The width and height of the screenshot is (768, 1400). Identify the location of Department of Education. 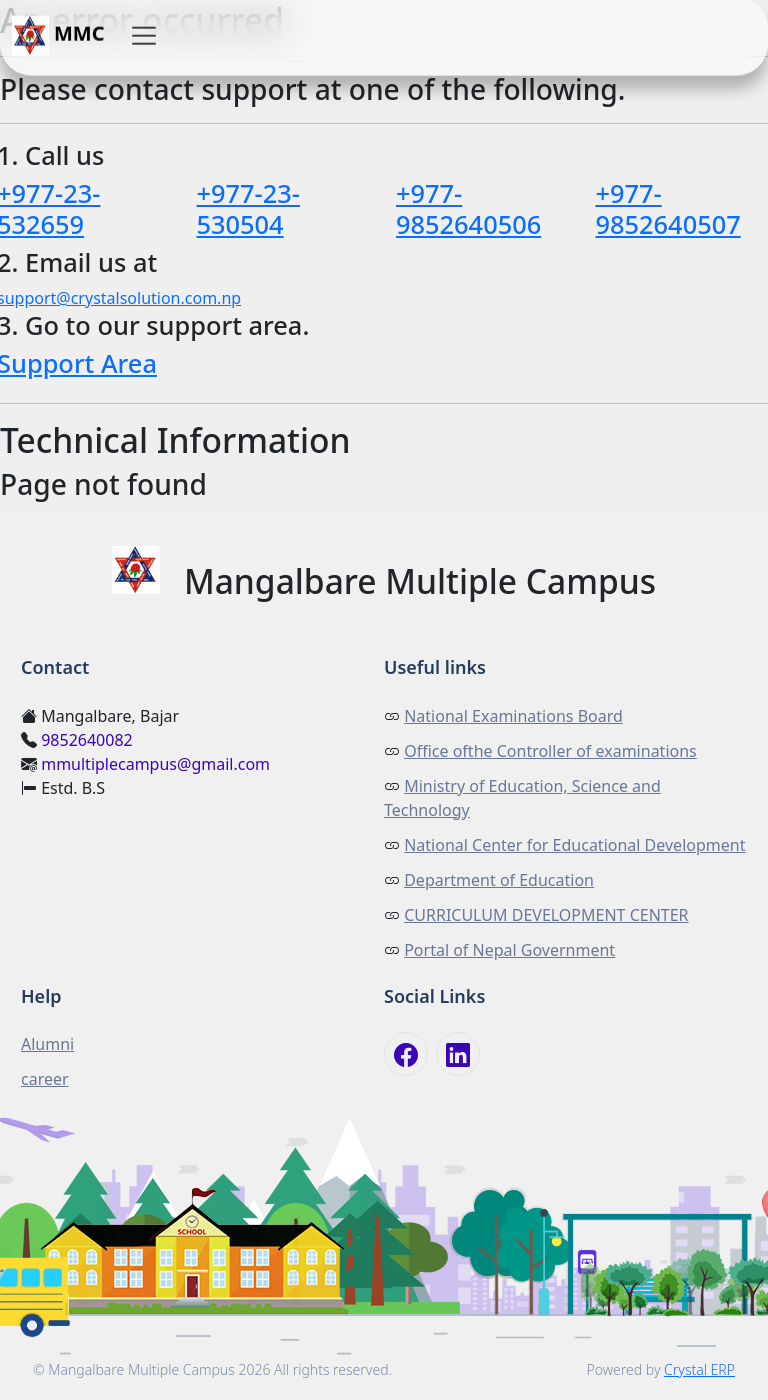
(499, 880).